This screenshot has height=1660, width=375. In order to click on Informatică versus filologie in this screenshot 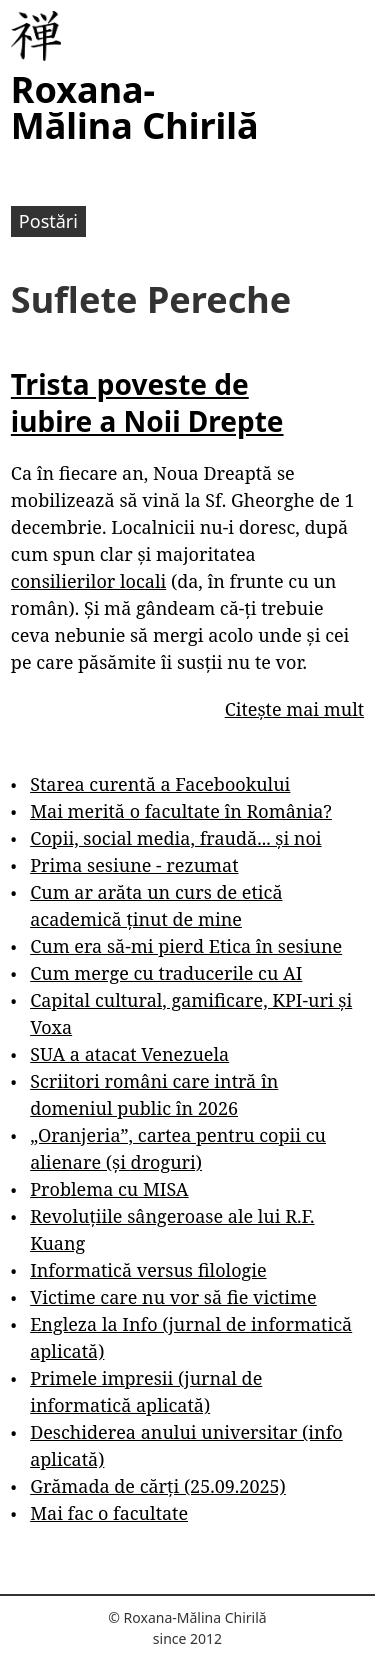, I will do `click(148, 1270)`.